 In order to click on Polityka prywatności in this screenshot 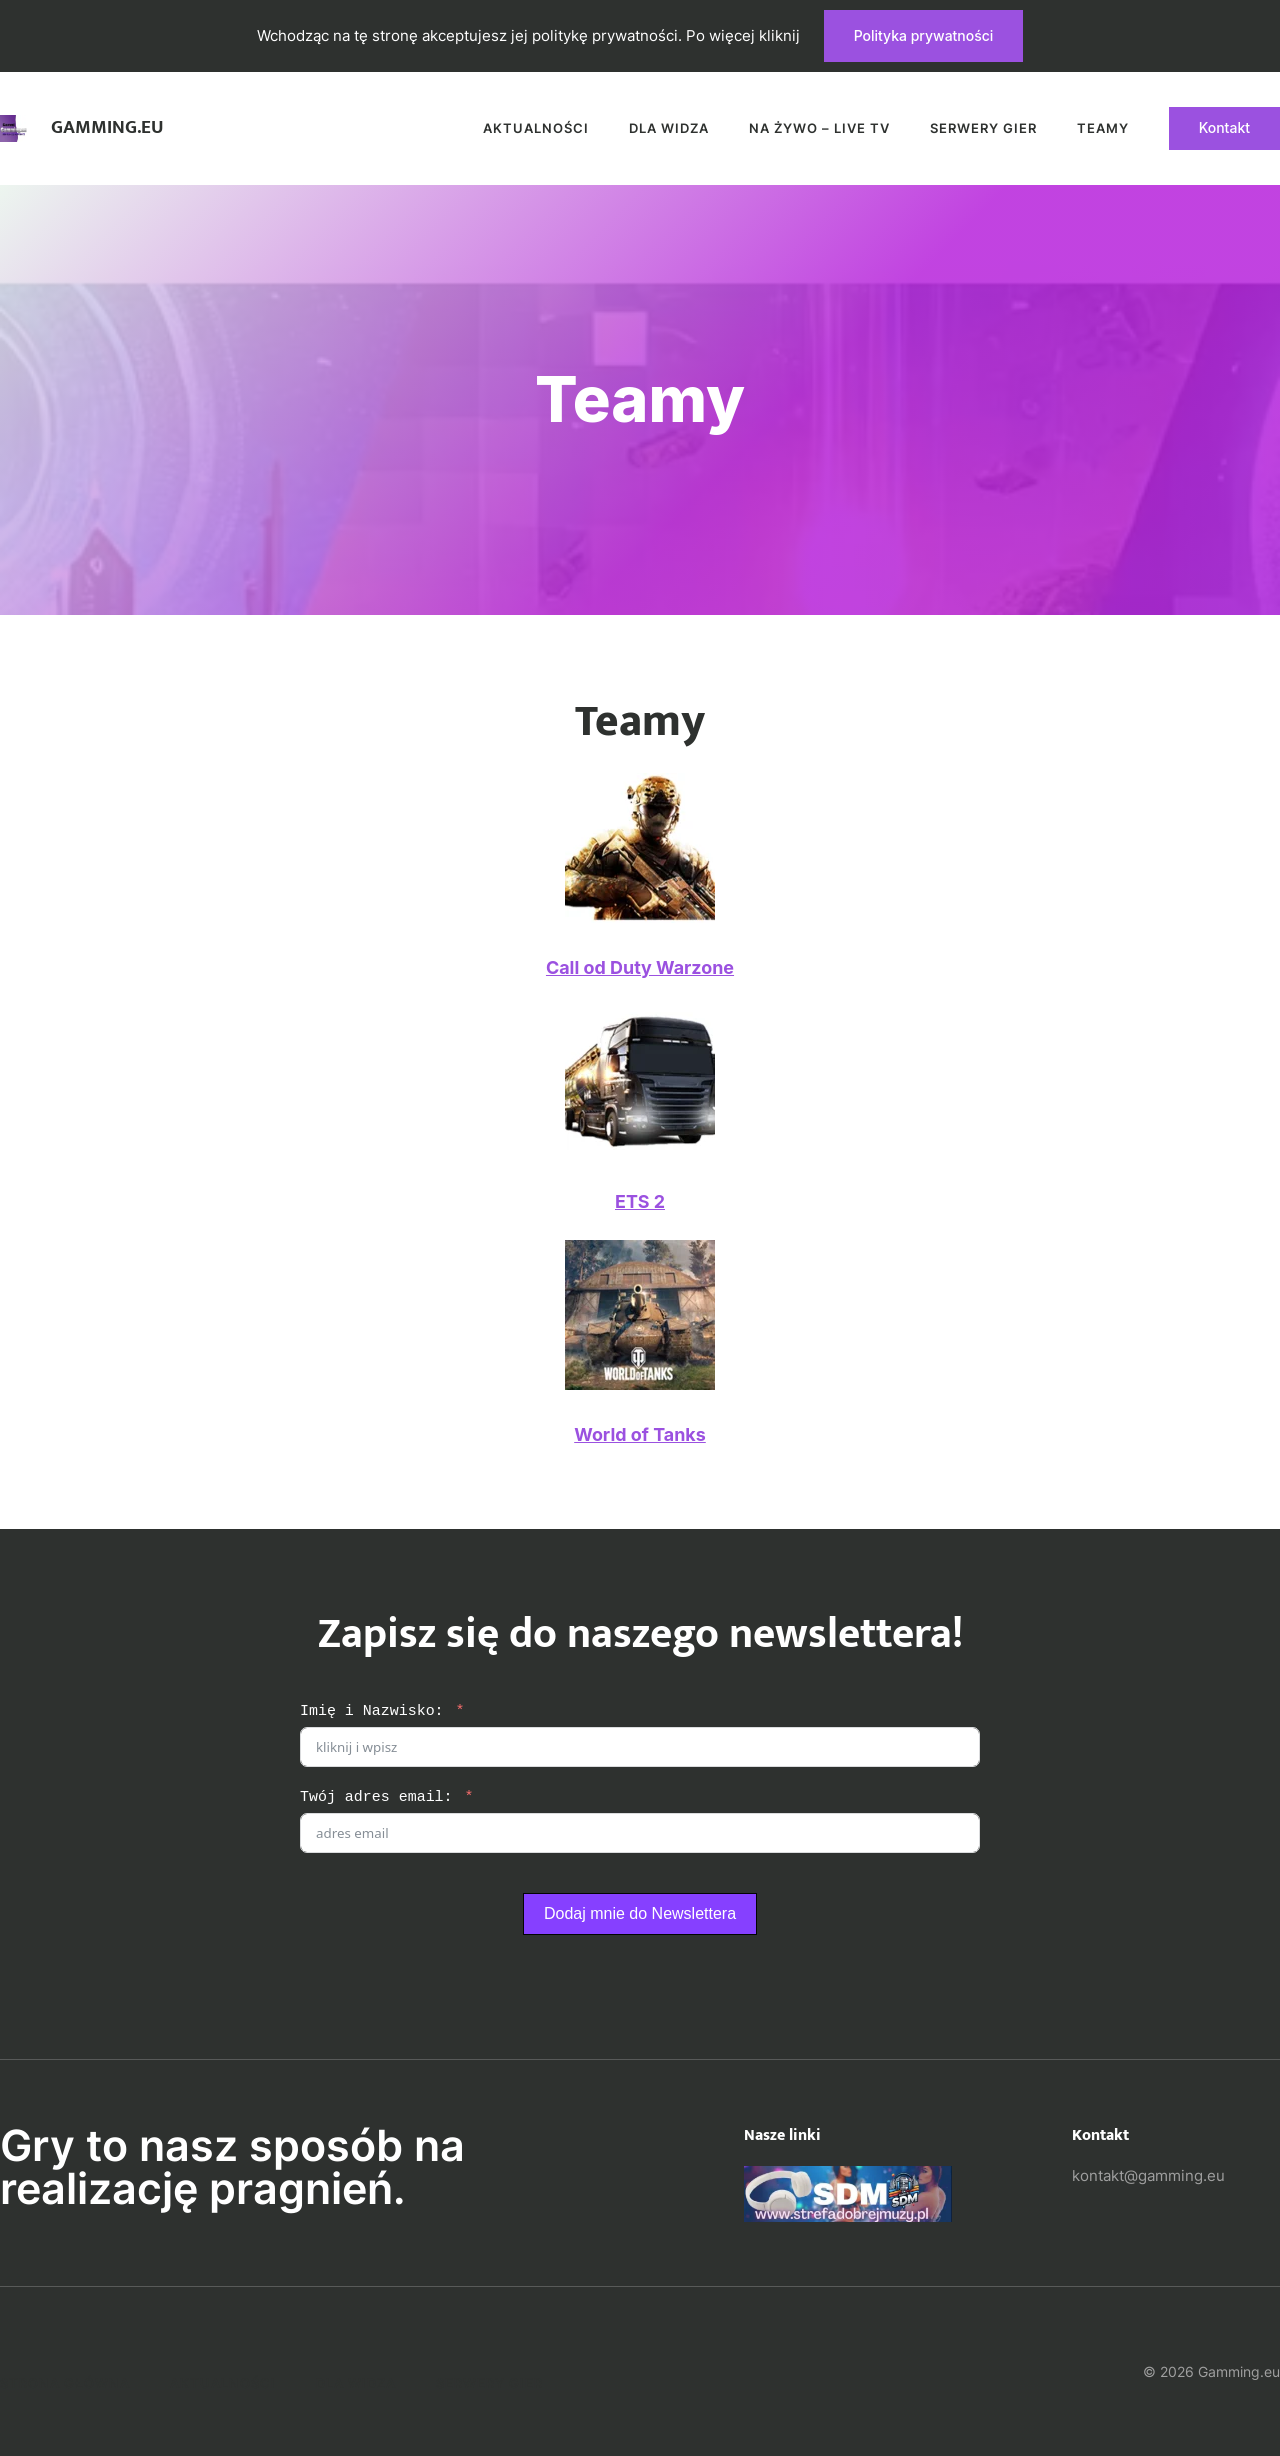, I will do `click(924, 35)`.